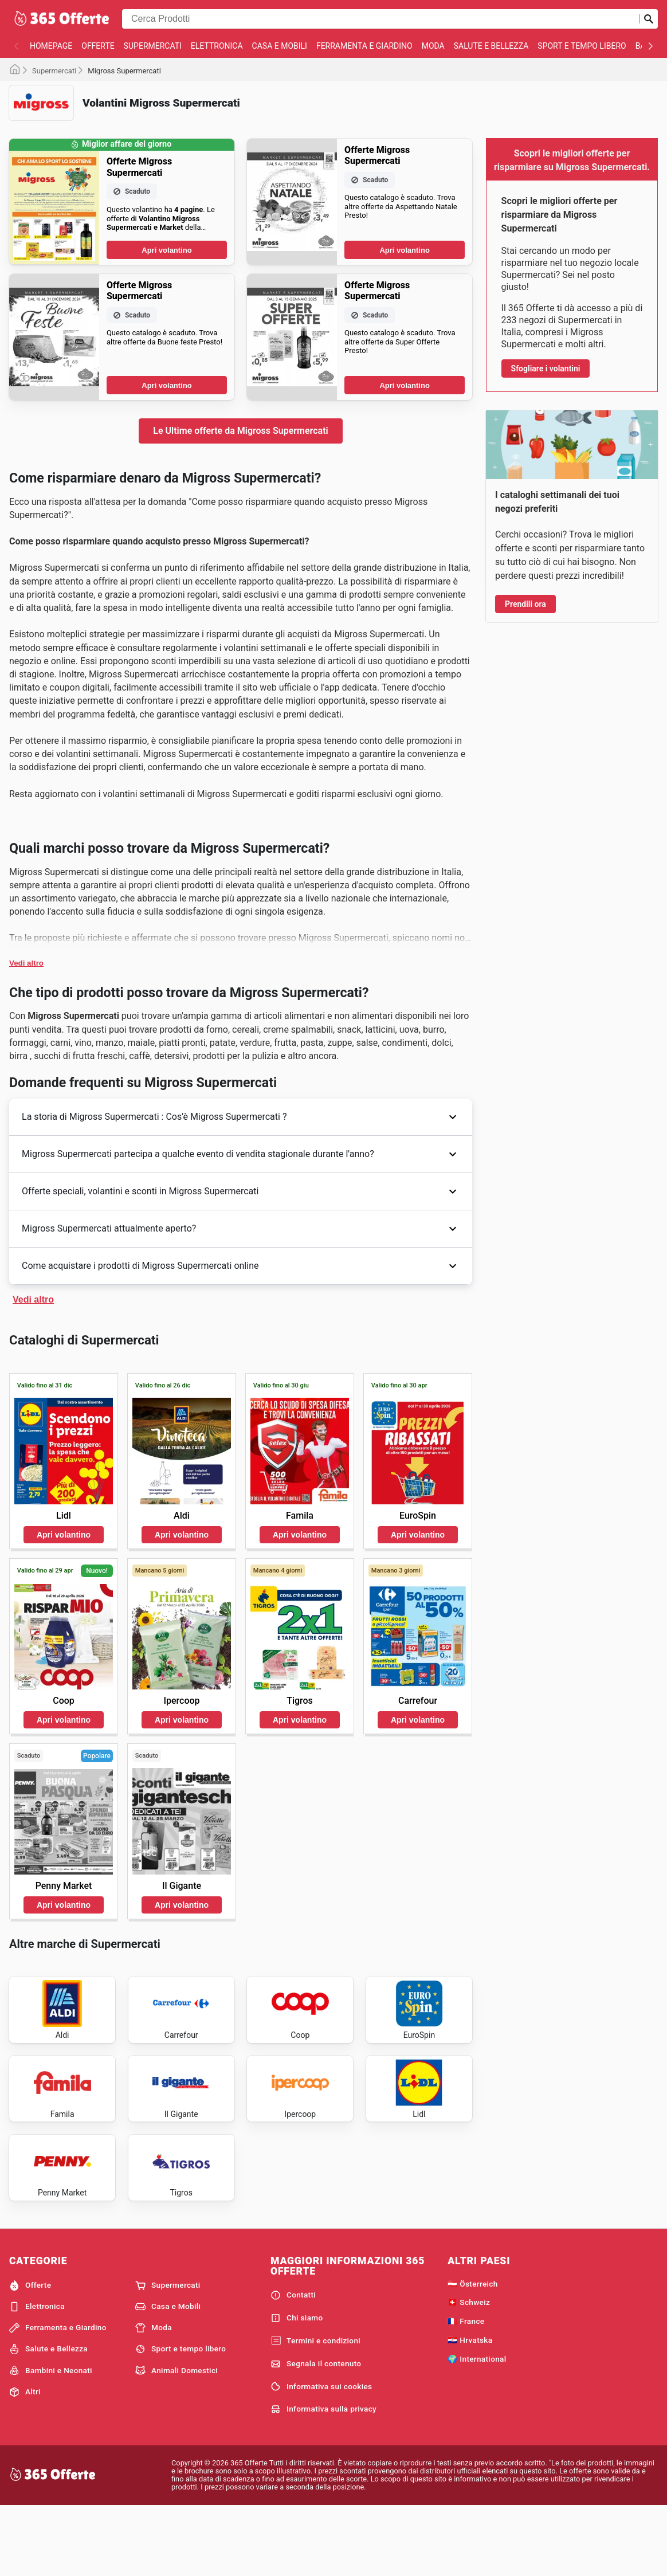 This screenshot has width=667, height=2576. I want to click on Casa e Mobili, so click(279, 45).